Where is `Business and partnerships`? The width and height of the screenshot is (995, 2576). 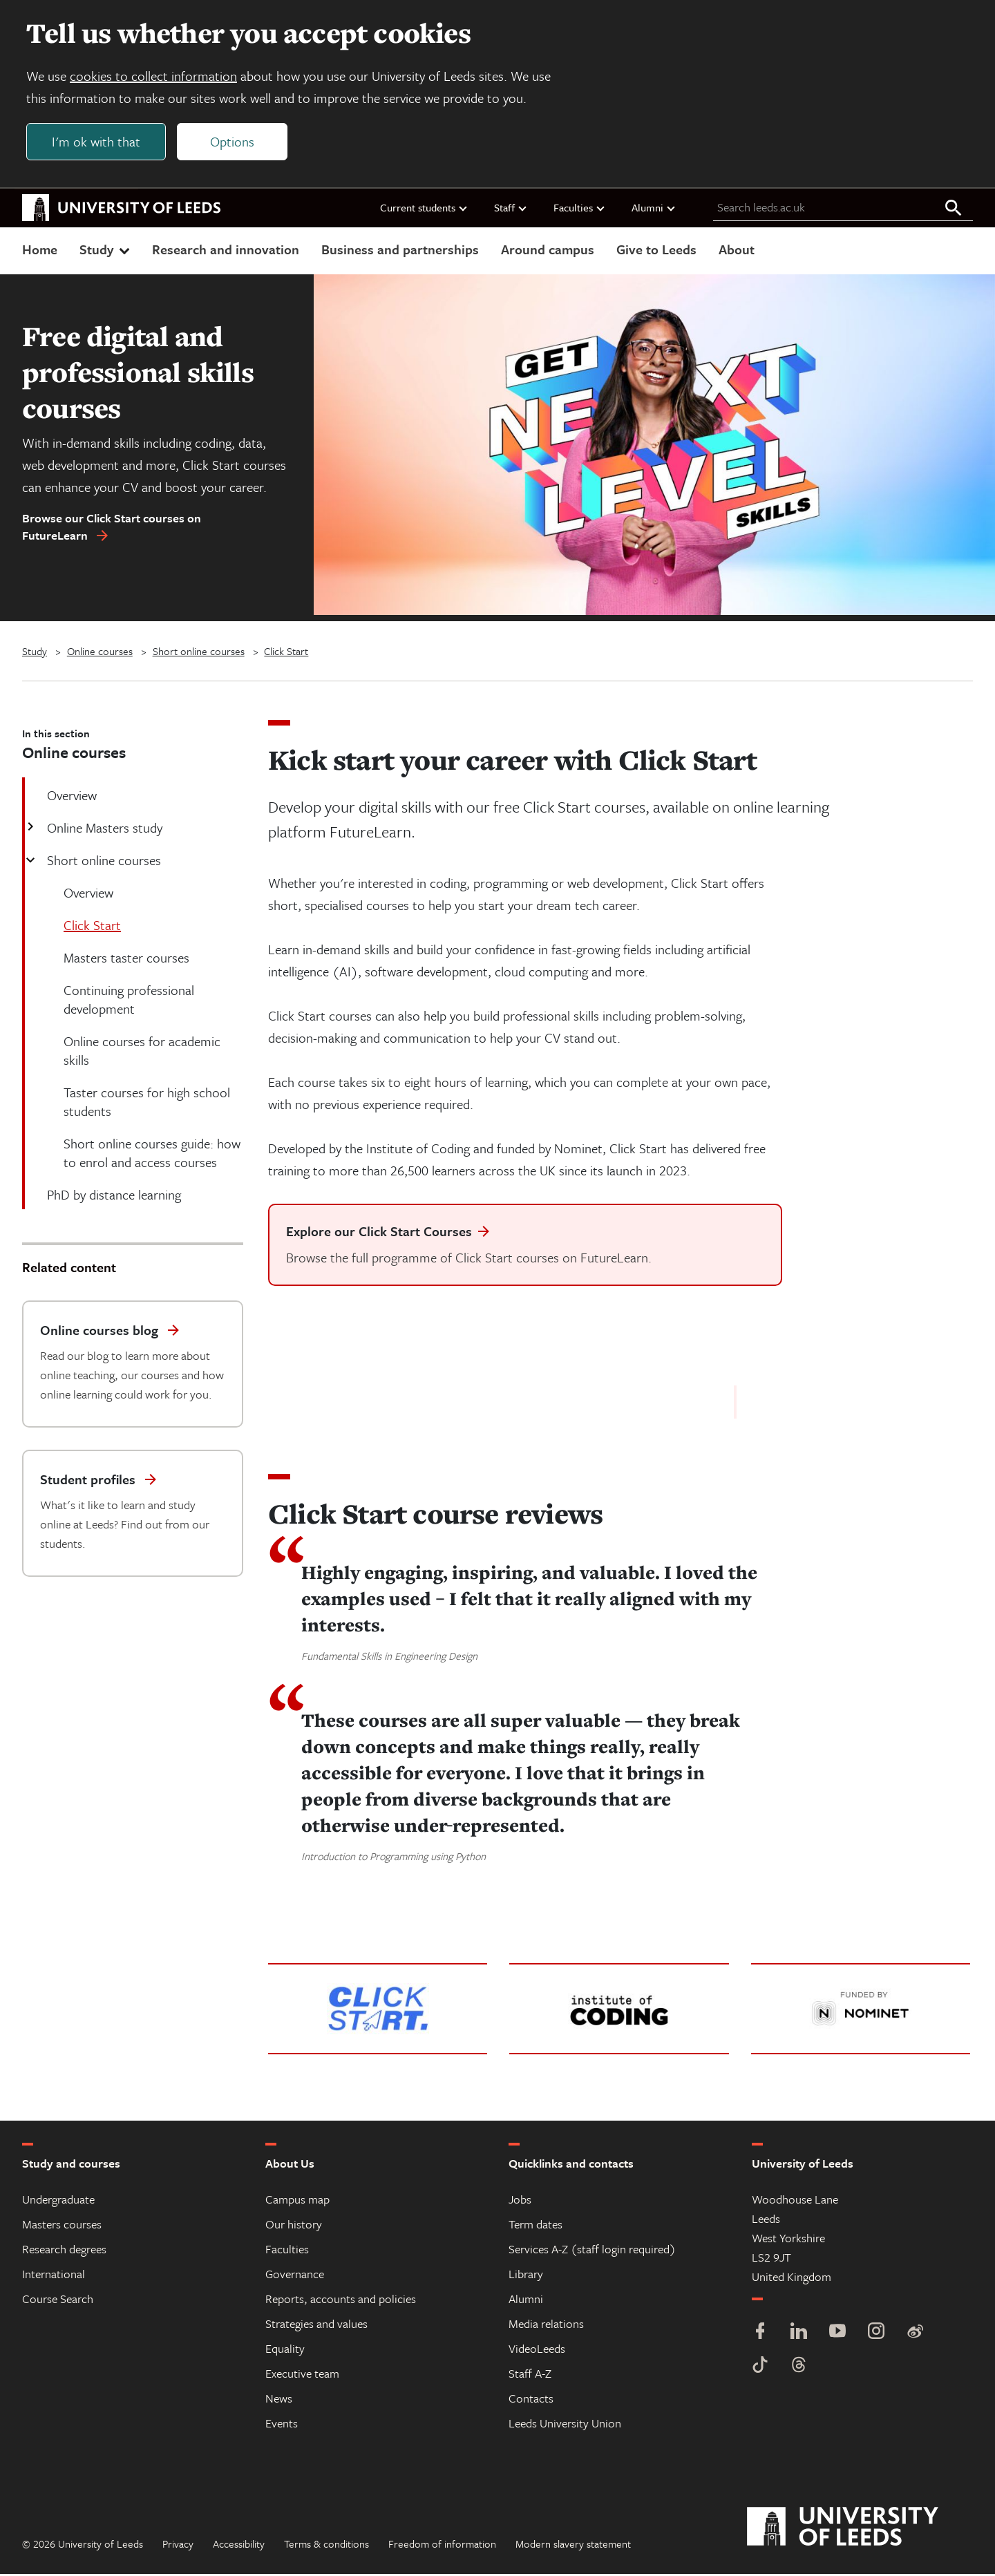
Business and partnerships is located at coordinates (400, 251).